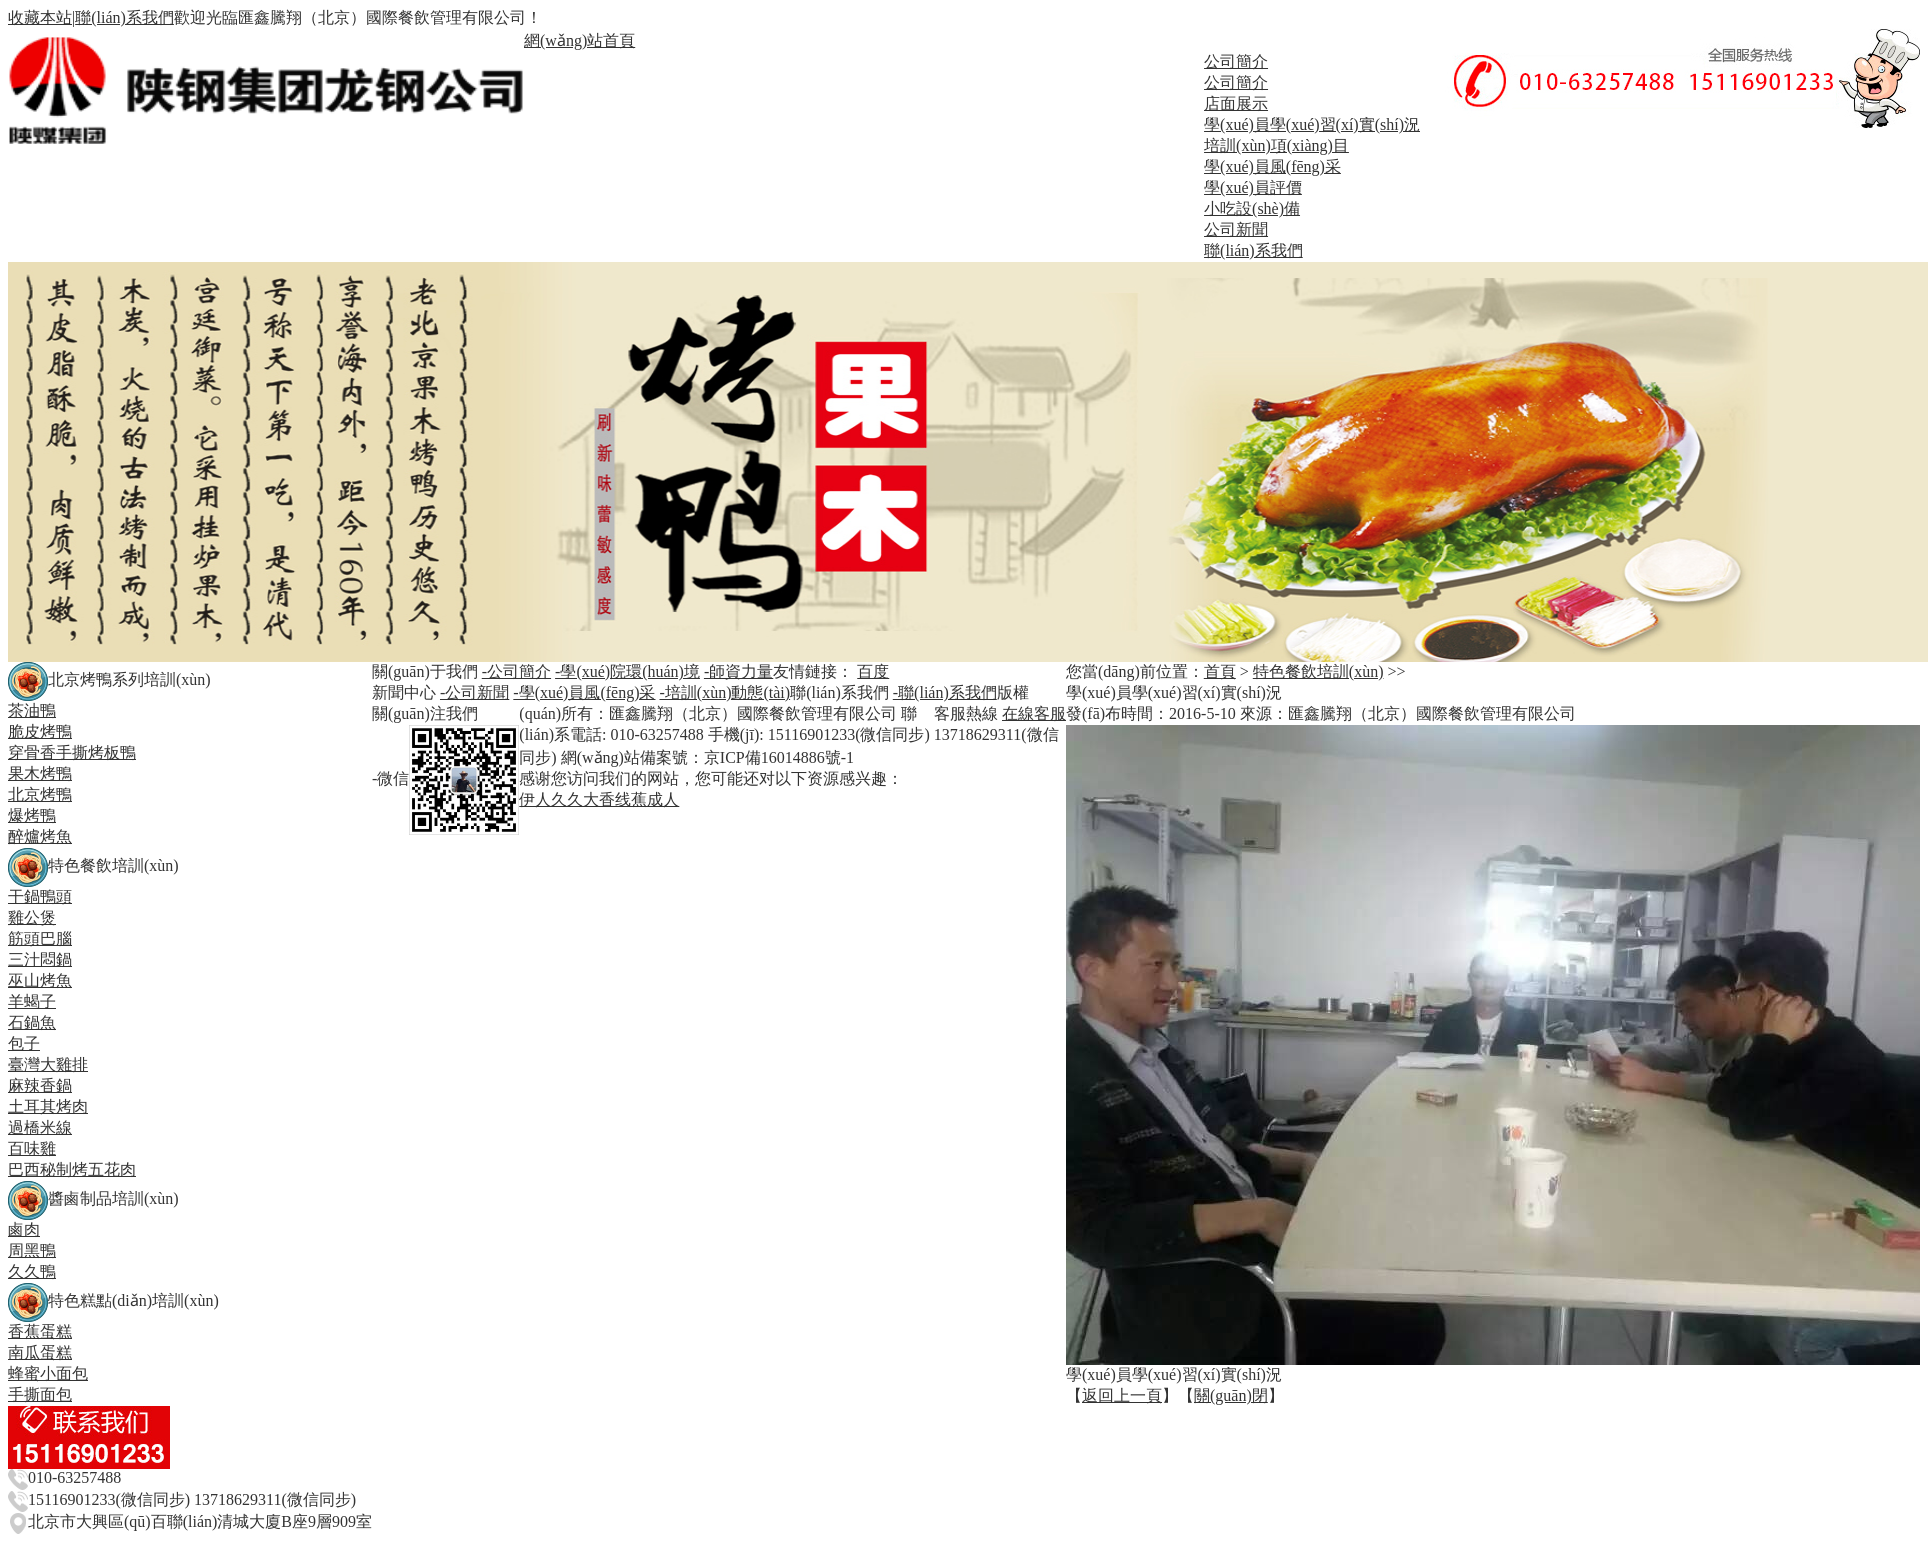  What do you see at coordinates (1236, 103) in the screenshot?
I see `店面展示` at bounding box center [1236, 103].